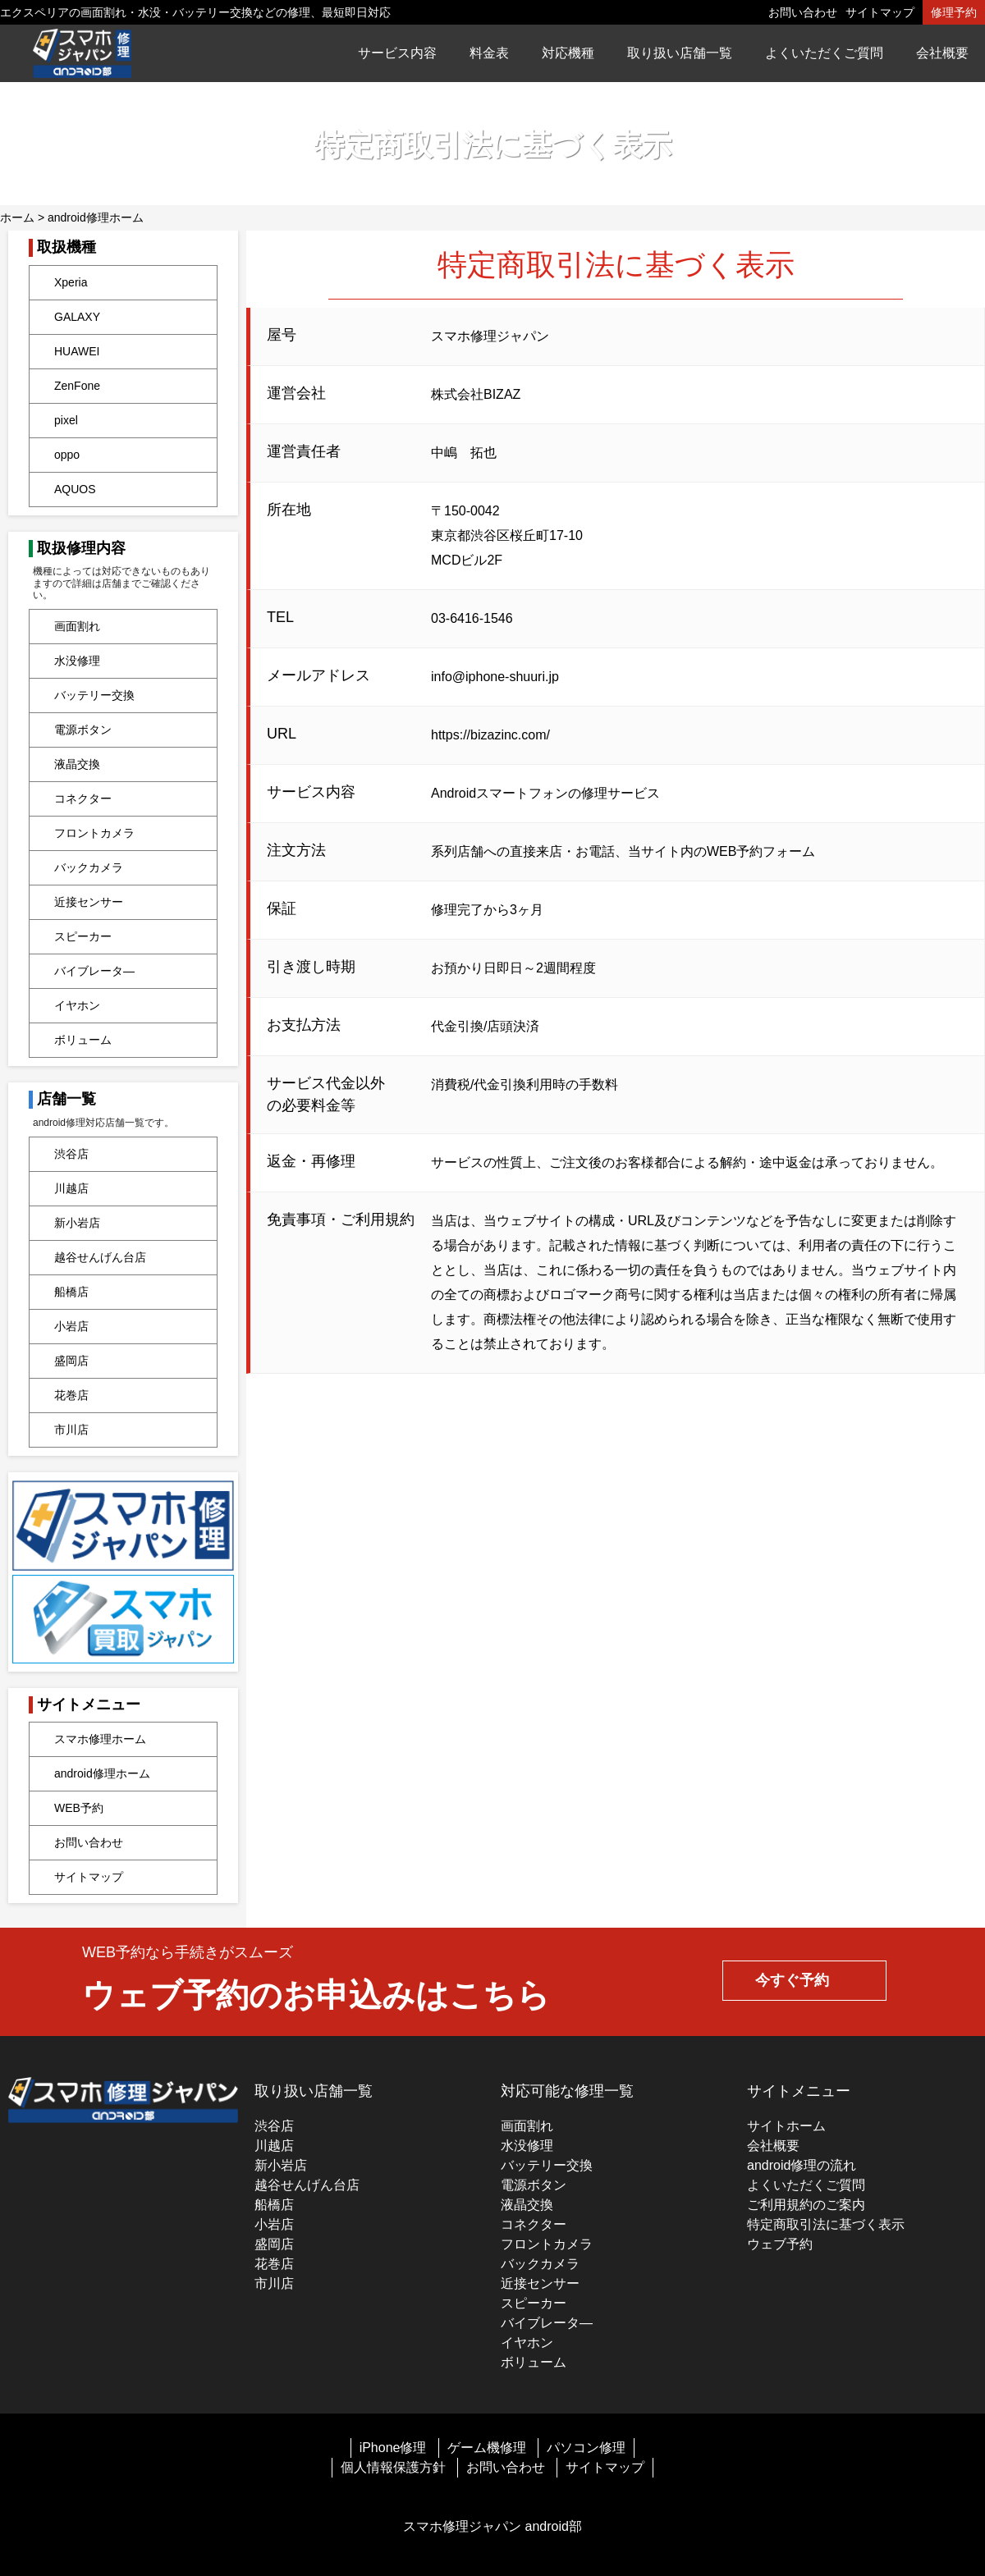 This screenshot has height=2576, width=985. I want to click on 個人情報保護方針, so click(393, 2467).